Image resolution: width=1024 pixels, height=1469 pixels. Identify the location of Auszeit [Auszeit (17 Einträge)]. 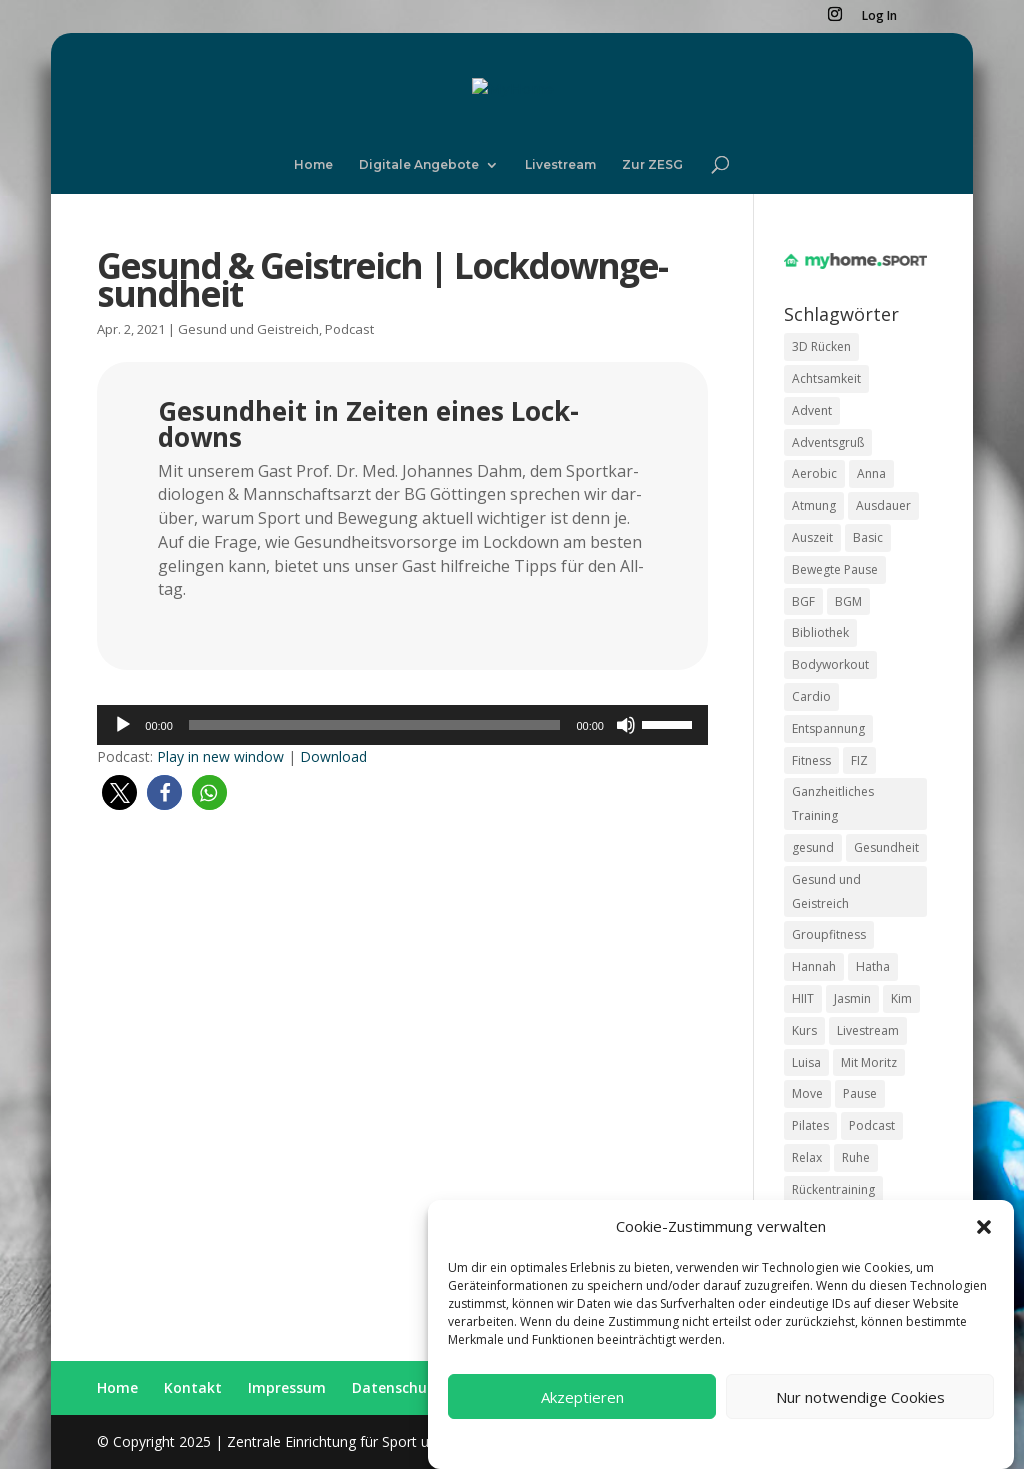
(812, 537).